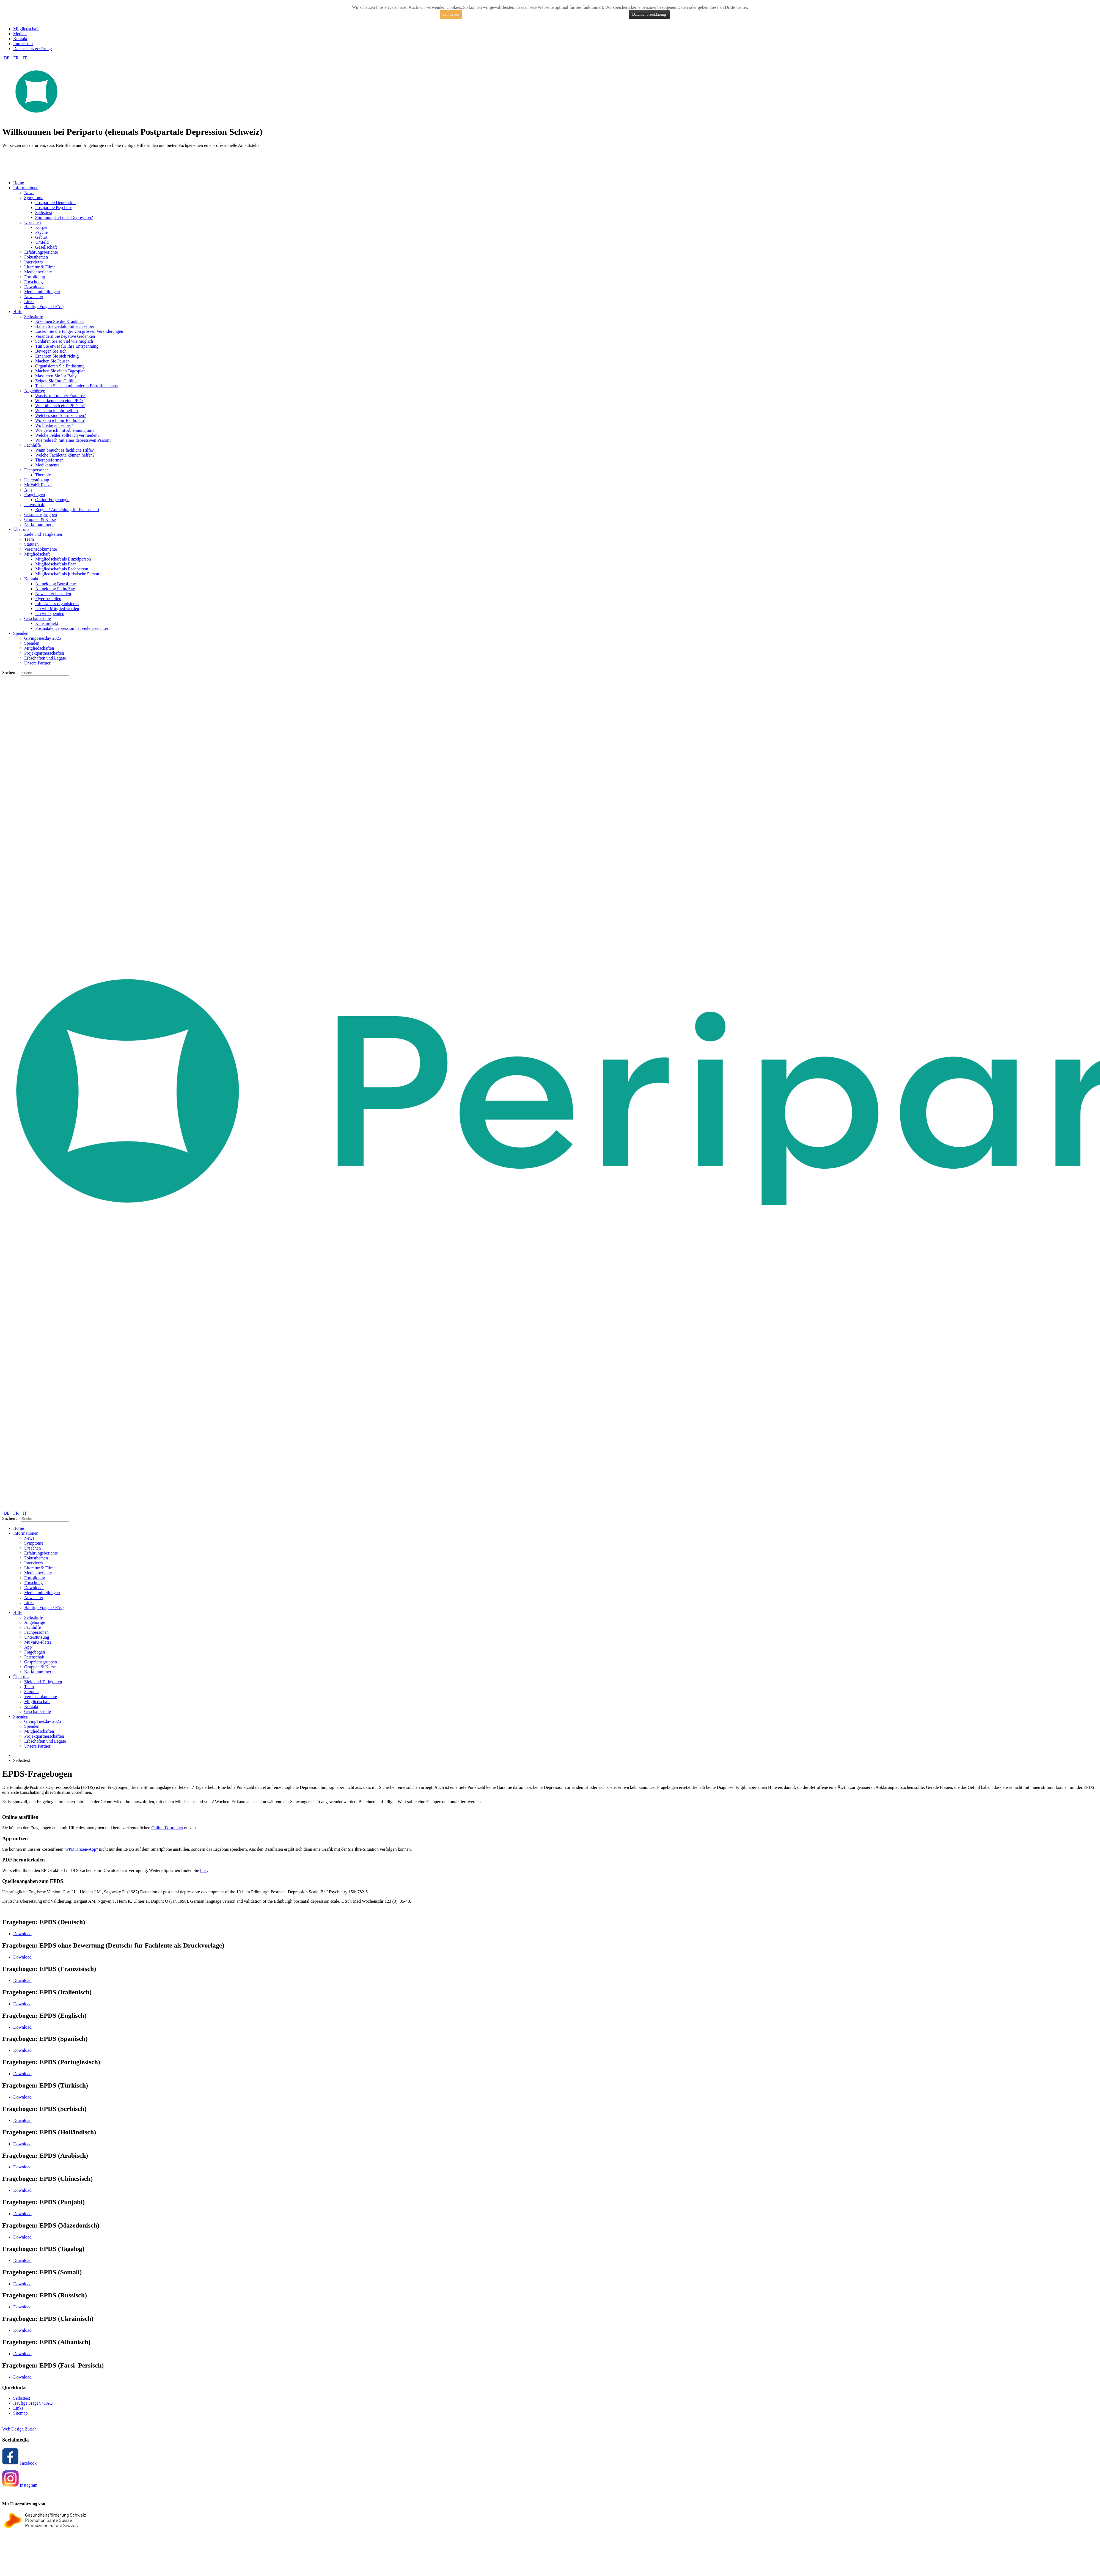  Describe the element at coordinates (29, 192) in the screenshot. I see `News` at that location.